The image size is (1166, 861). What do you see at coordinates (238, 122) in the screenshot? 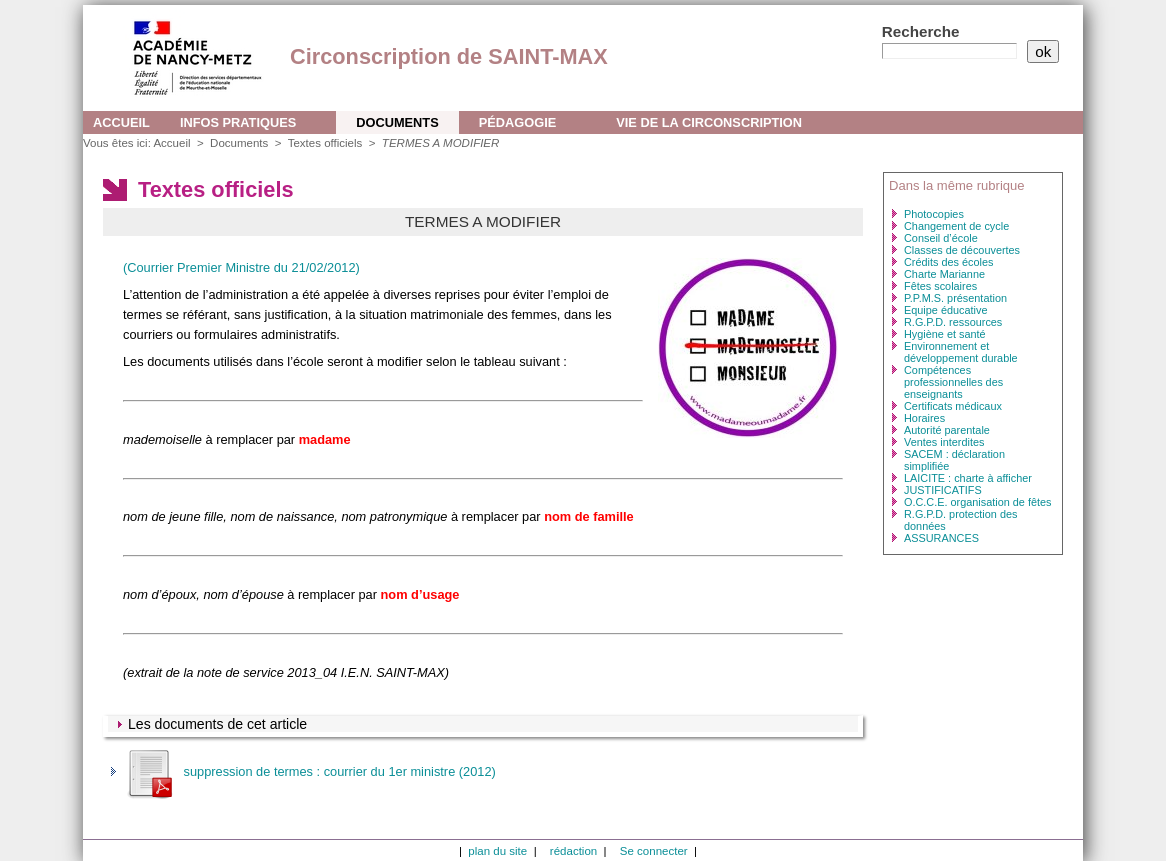
I see `Infos pratiques` at bounding box center [238, 122].